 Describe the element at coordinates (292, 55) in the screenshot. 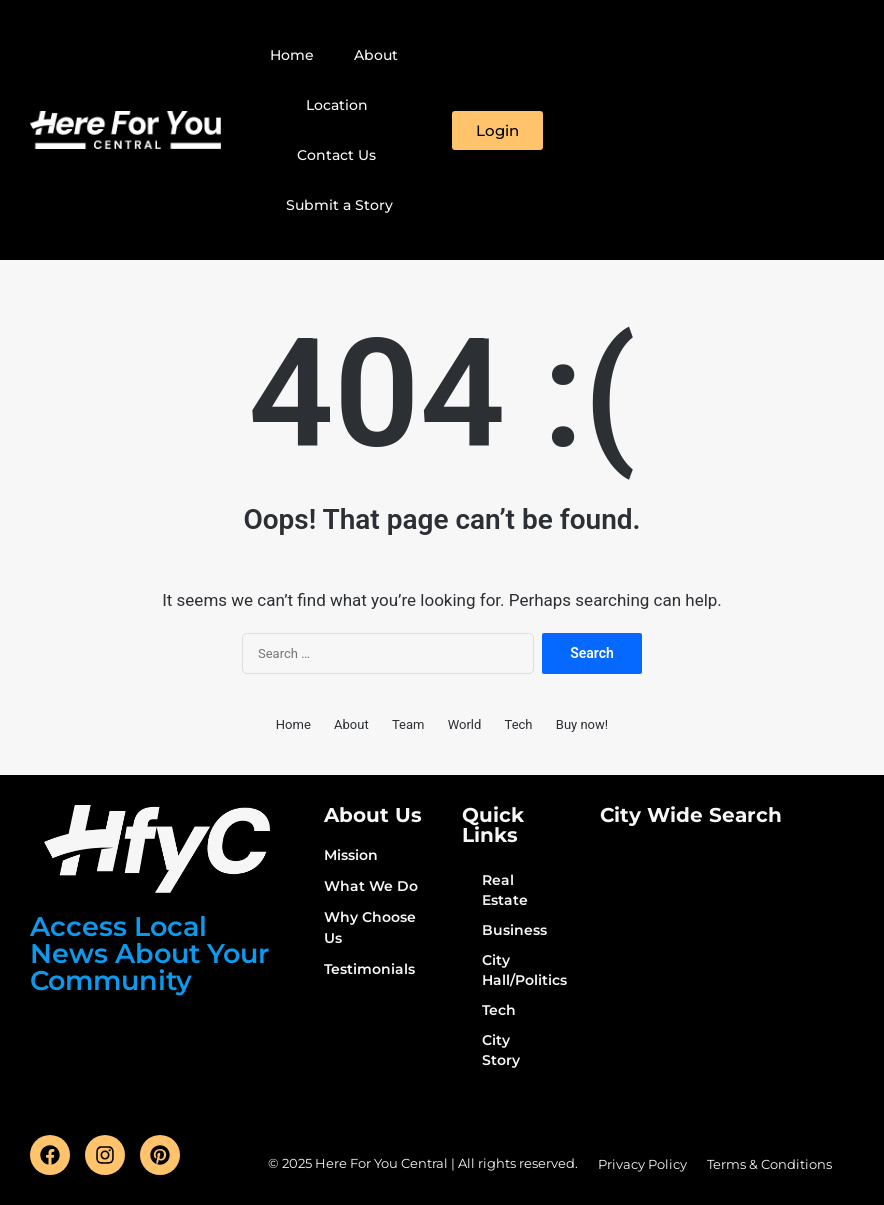

I see `Home` at that location.